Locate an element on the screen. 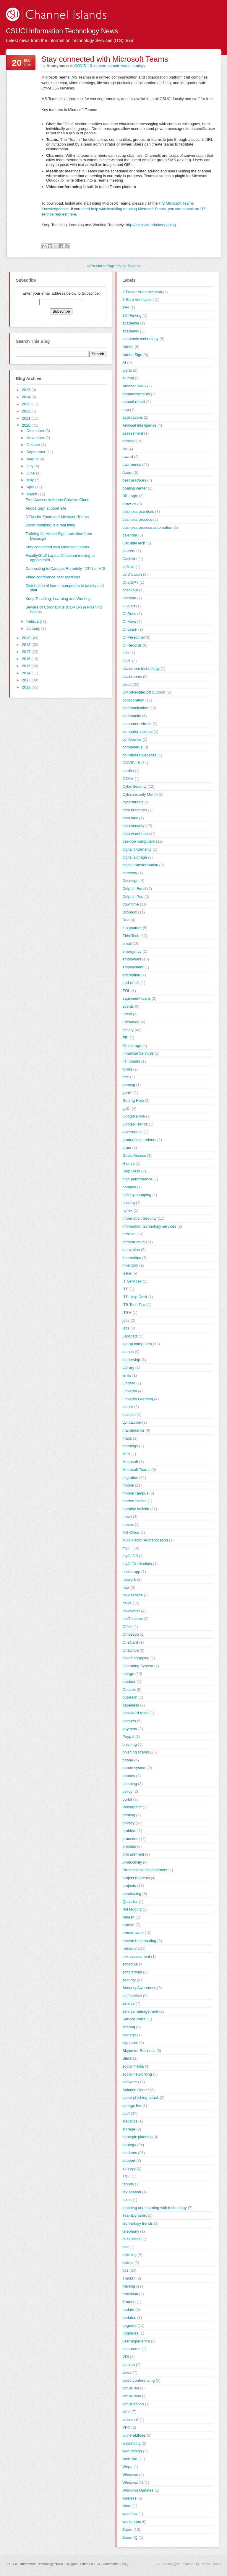 This screenshot has height=2576, width=227. version is located at coordinates (128, 2365).